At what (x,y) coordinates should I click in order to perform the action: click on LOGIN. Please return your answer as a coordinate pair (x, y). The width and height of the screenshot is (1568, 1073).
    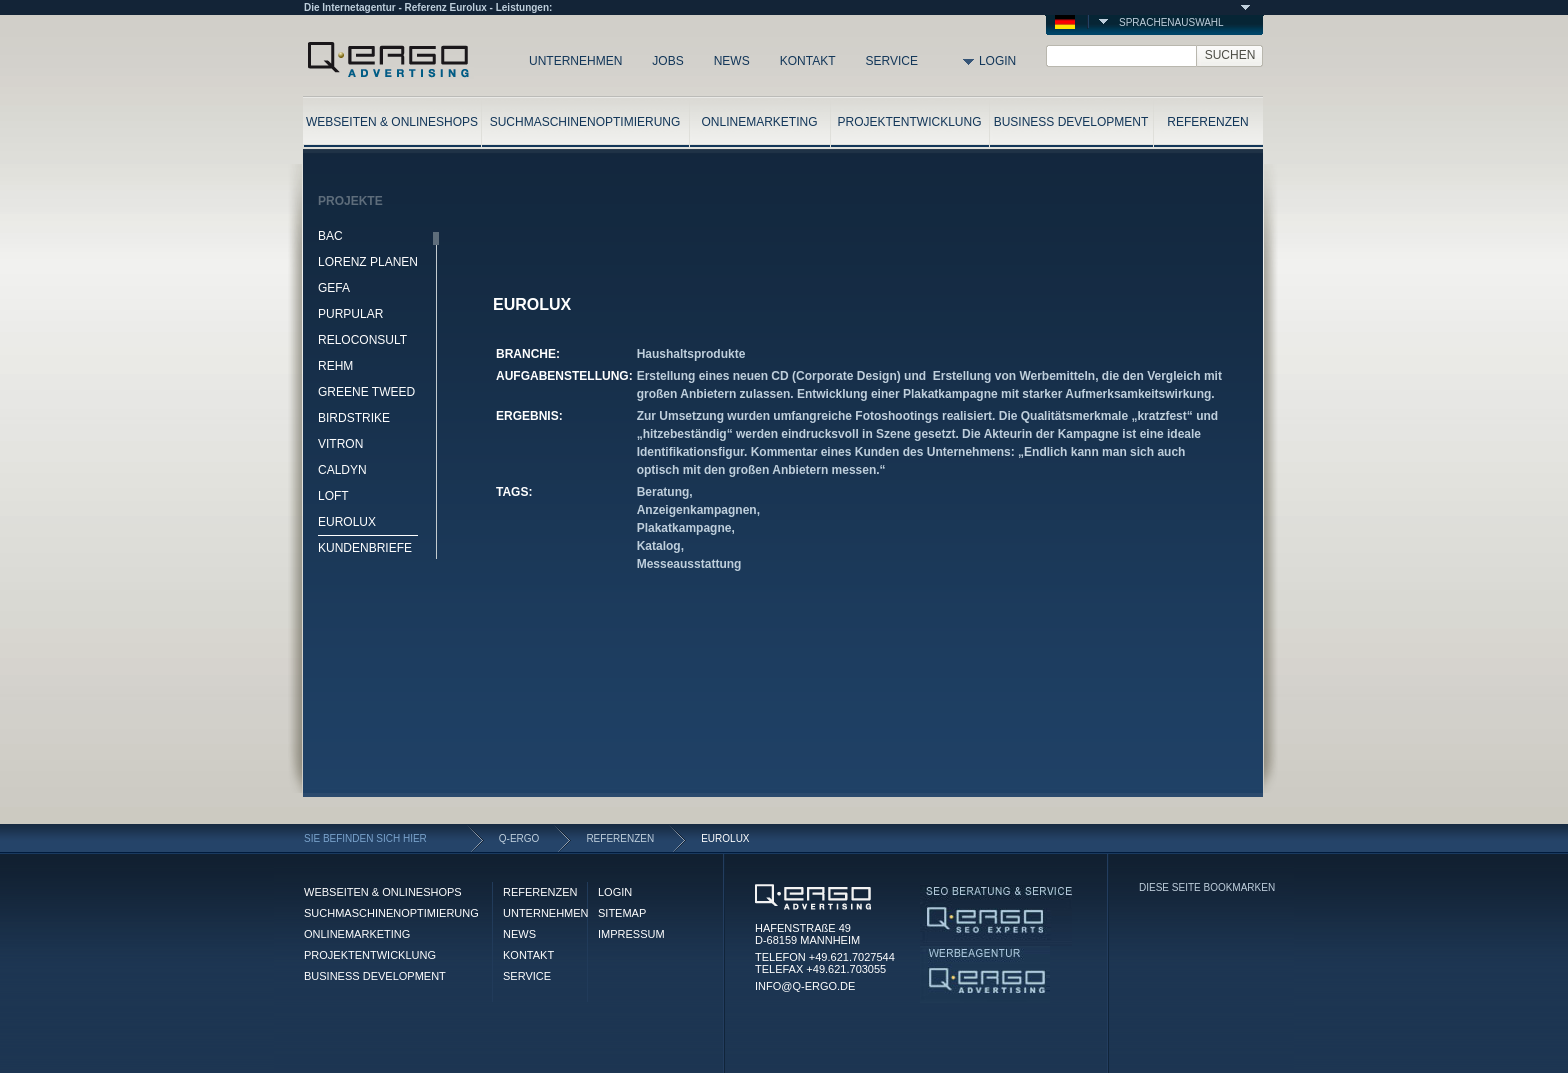
    Looking at the image, I should click on (997, 61).